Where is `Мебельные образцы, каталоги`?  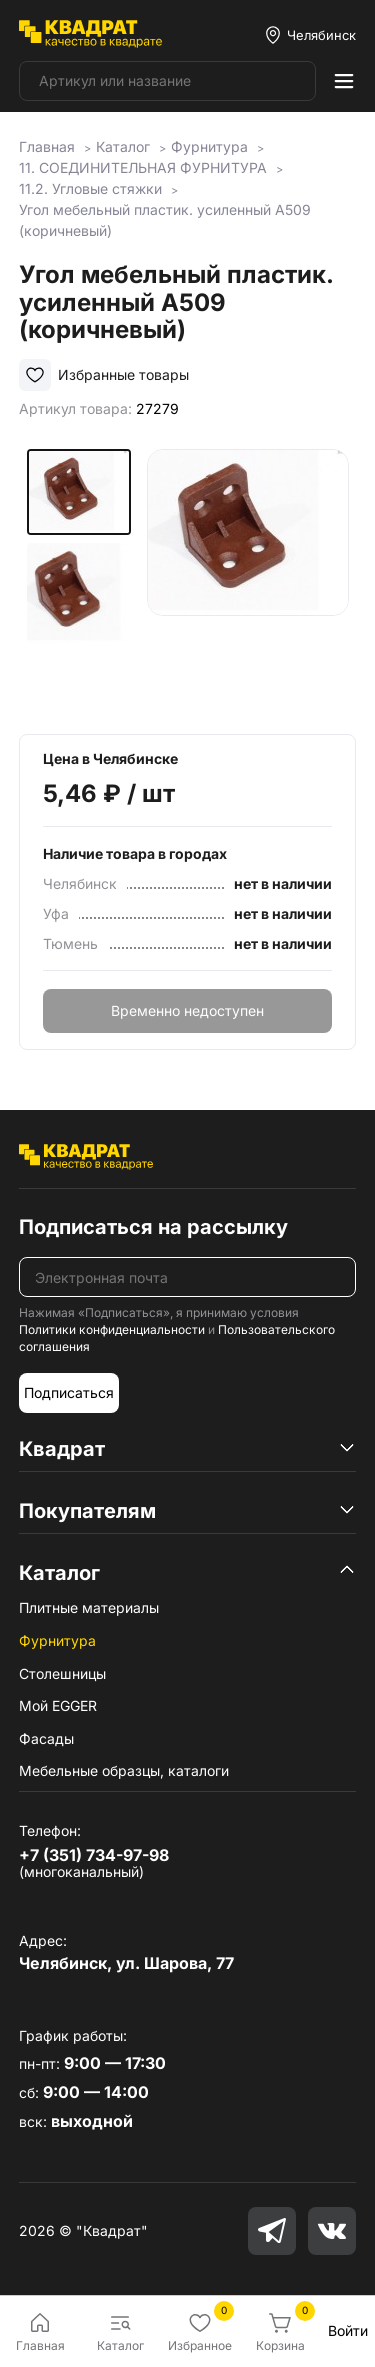
Мебельные образцы, каталоги is located at coordinates (124, 1770).